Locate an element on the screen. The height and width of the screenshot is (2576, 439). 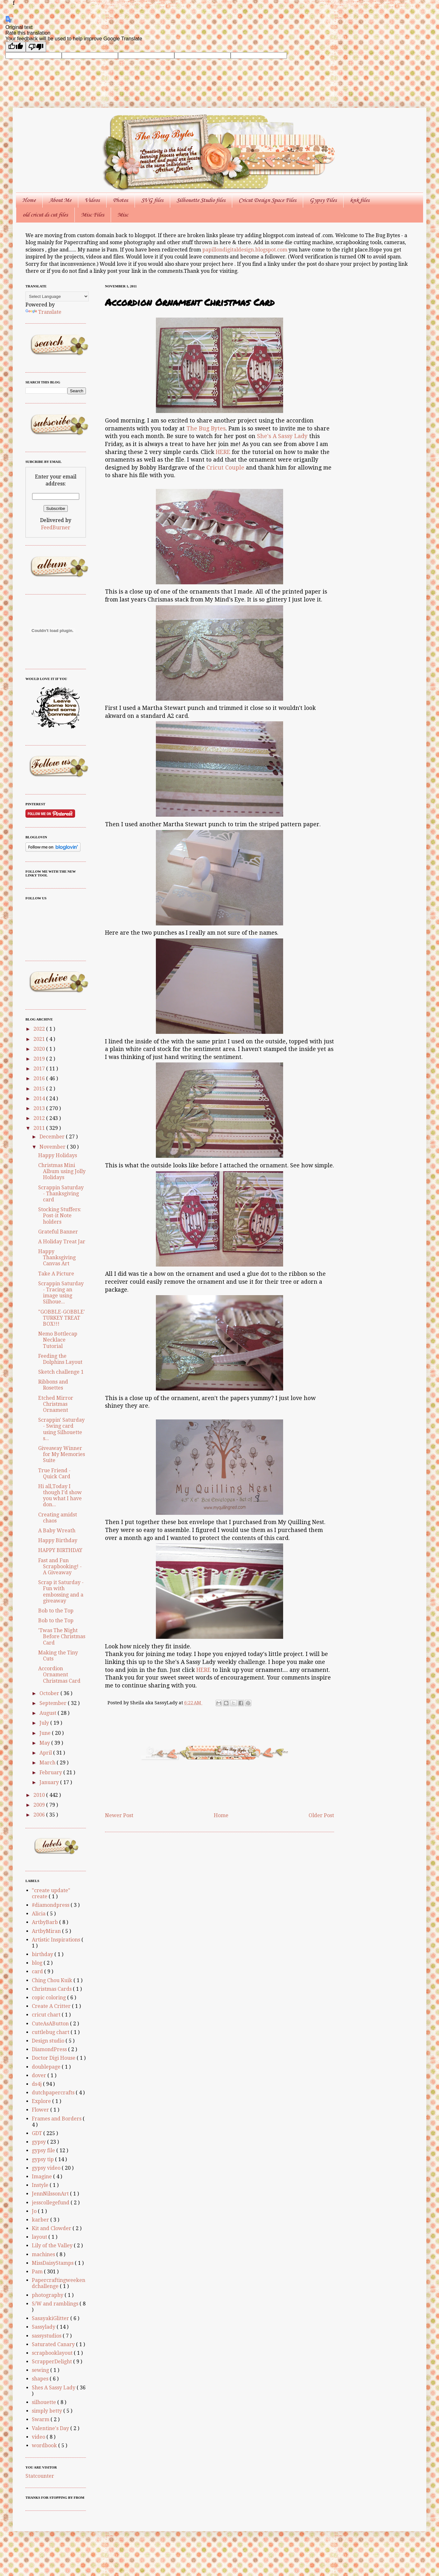
Explore is located at coordinates (42, 2101).